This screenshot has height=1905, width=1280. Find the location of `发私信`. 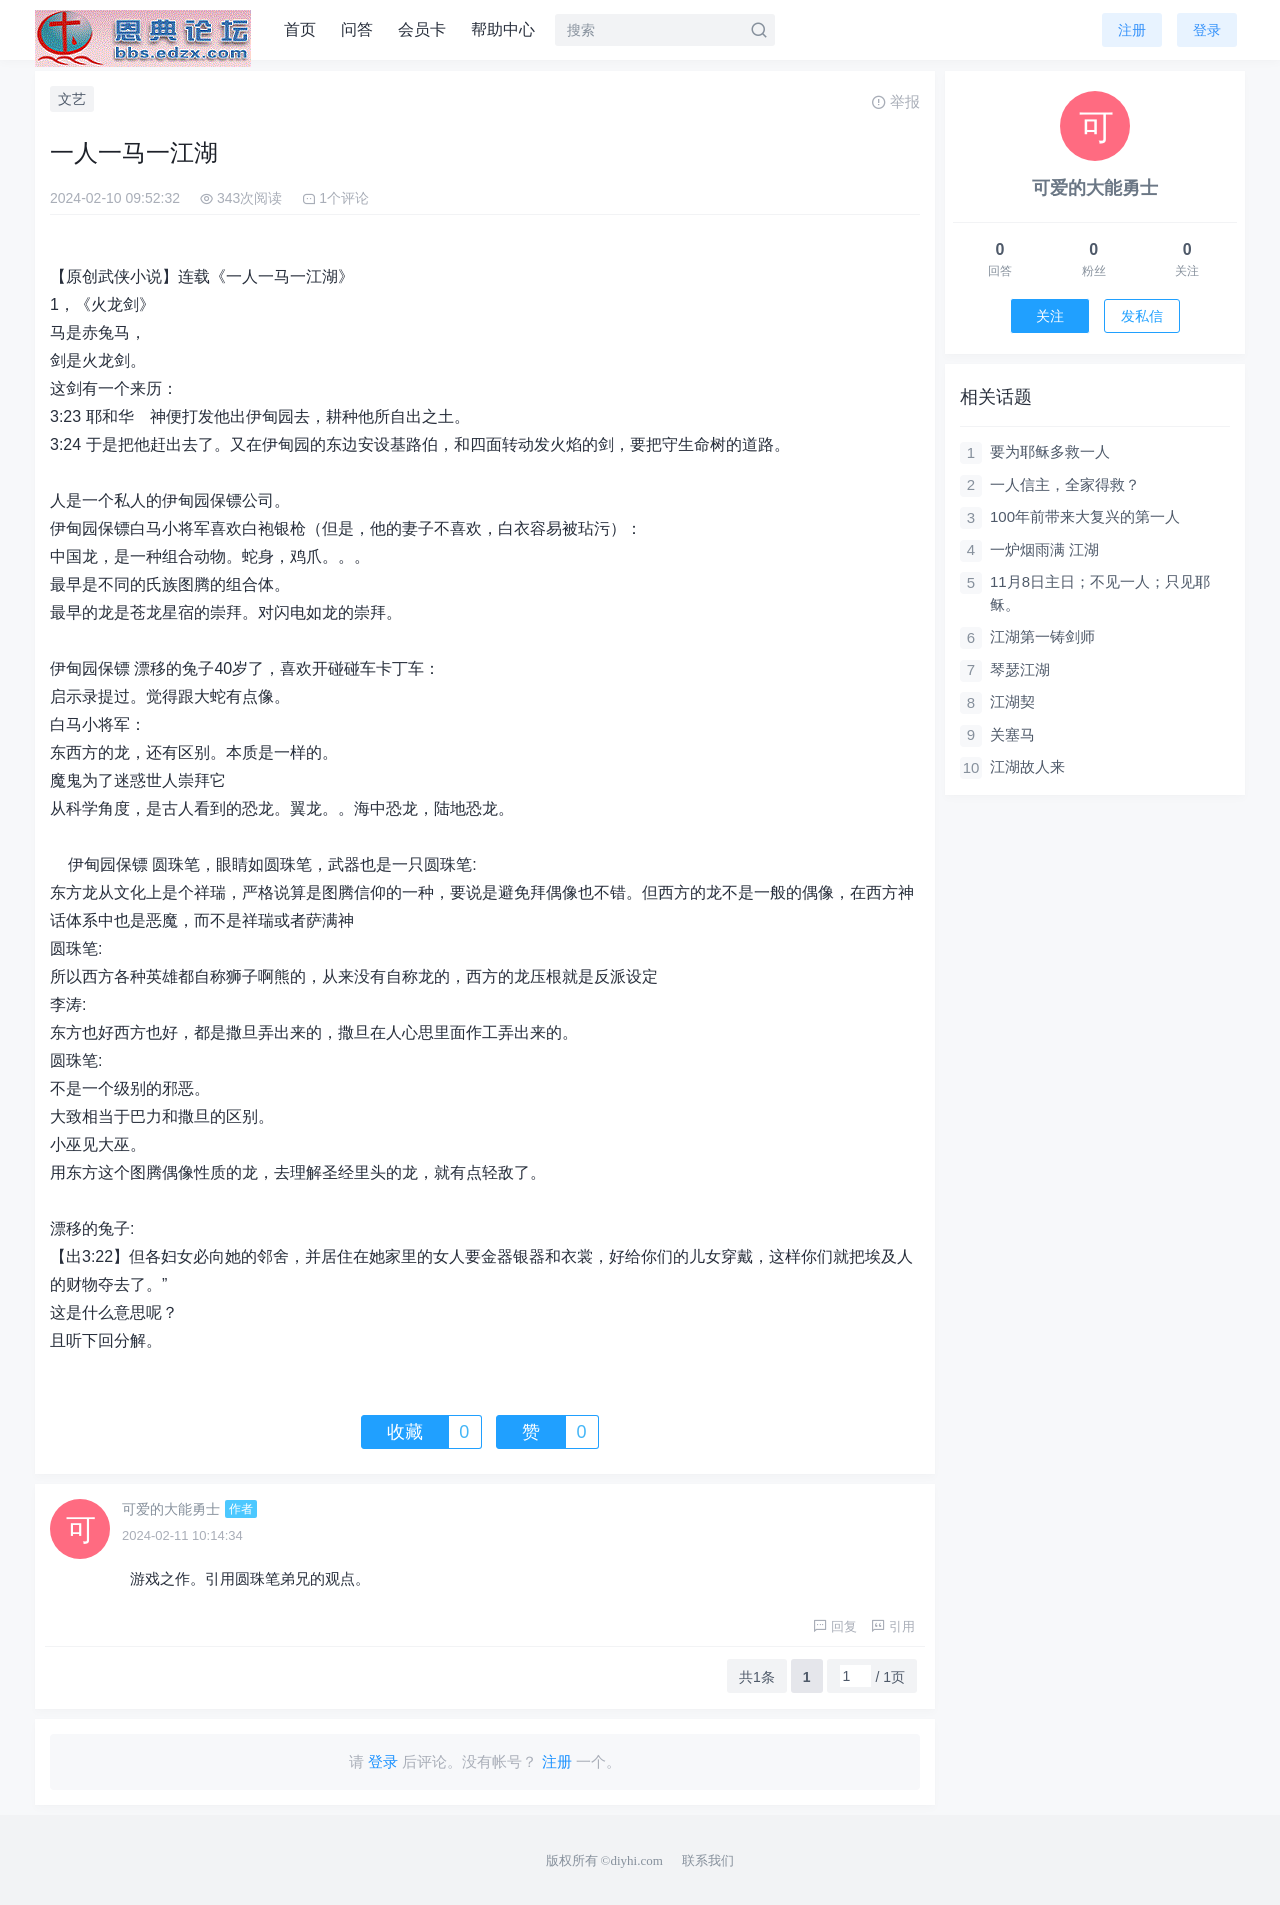

发私信 is located at coordinates (1142, 316).